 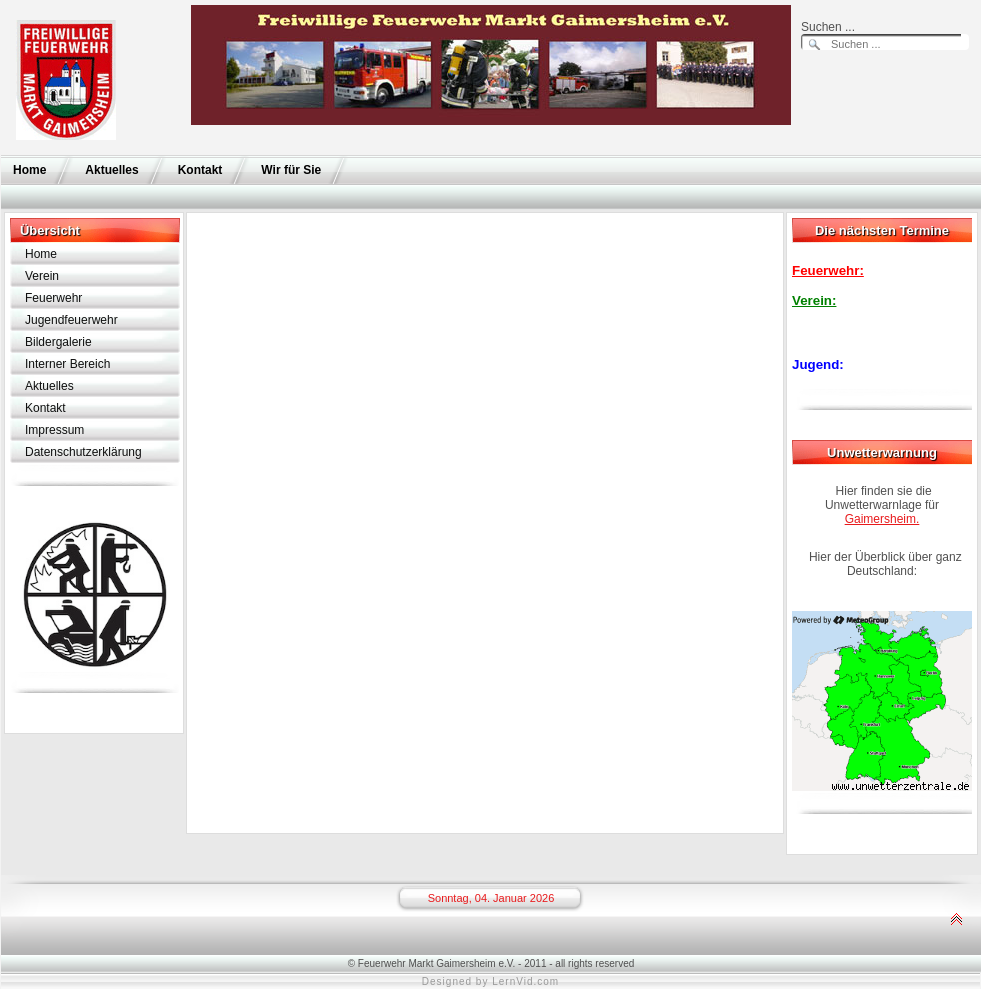 I want to click on Suchen ..., so click(x=828, y=27).